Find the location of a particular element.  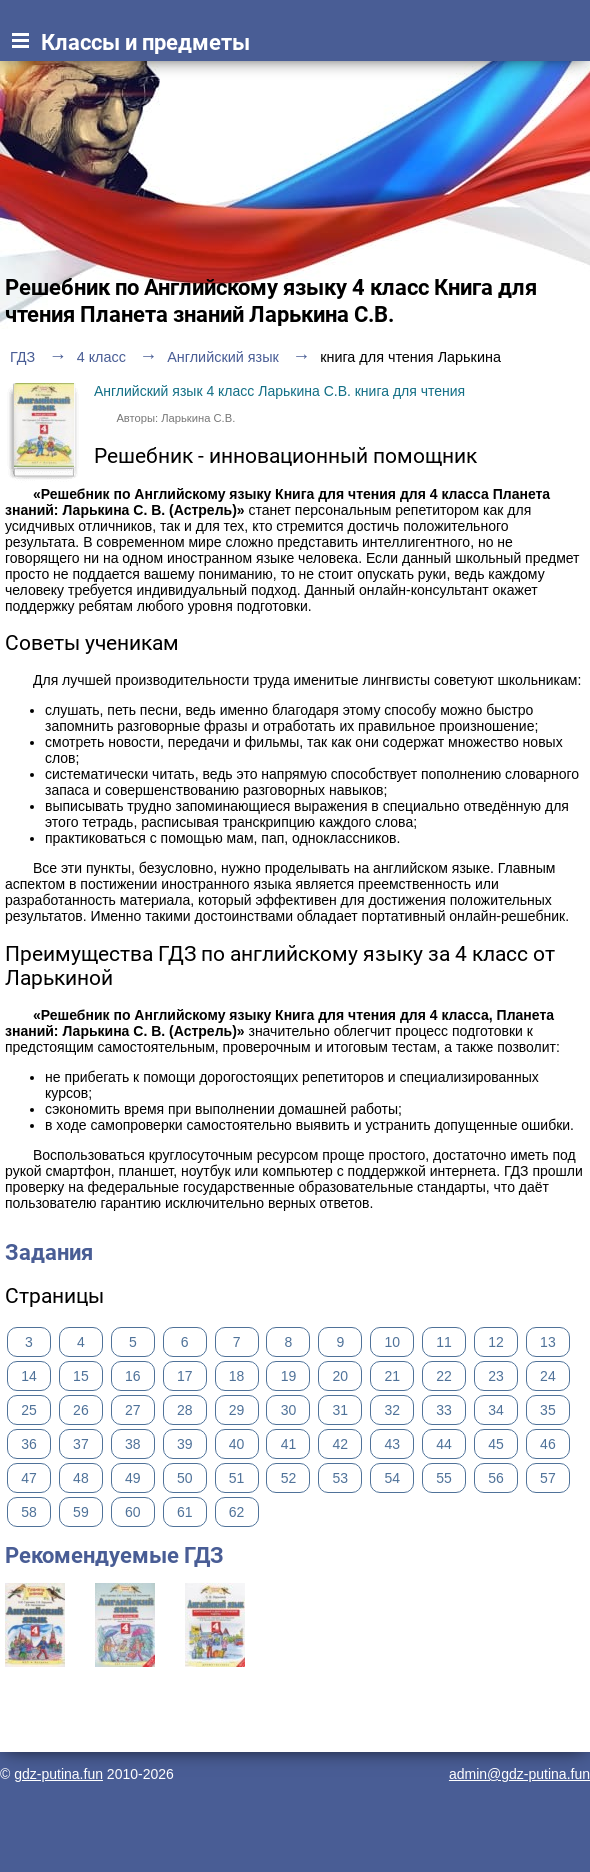

21 is located at coordinates (392, 1376).